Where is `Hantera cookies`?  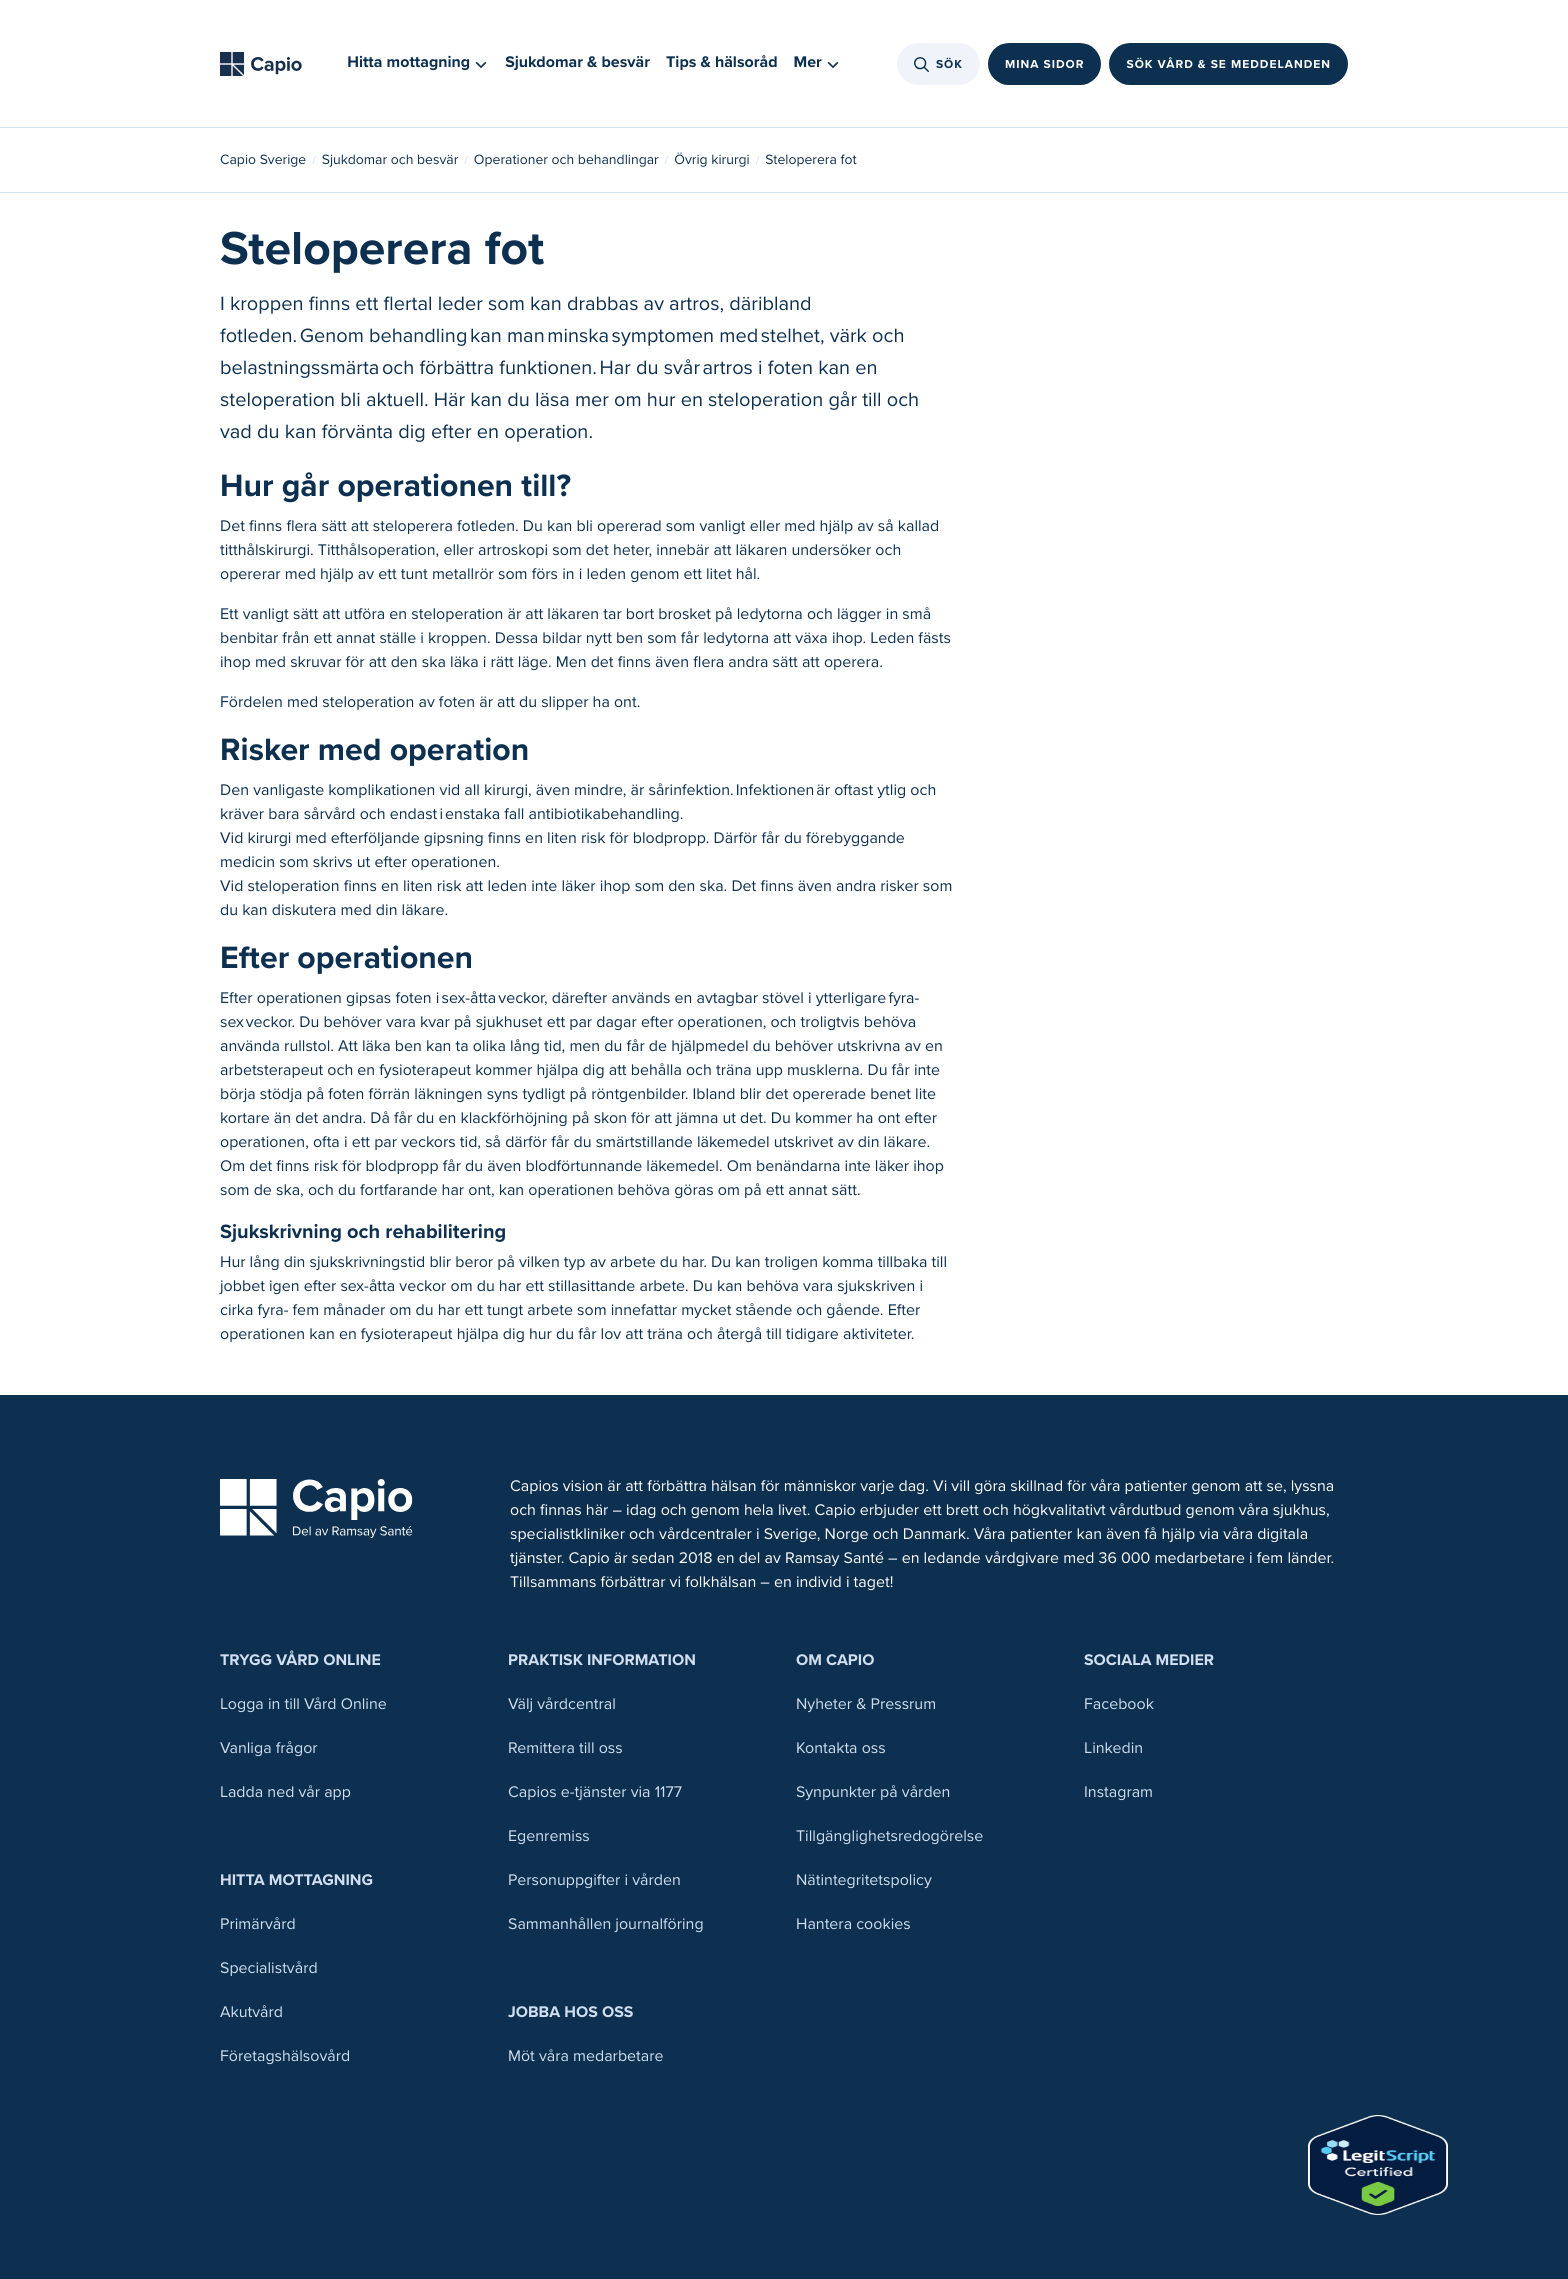 Hantera cookies is located at coordinates (853, 1924).